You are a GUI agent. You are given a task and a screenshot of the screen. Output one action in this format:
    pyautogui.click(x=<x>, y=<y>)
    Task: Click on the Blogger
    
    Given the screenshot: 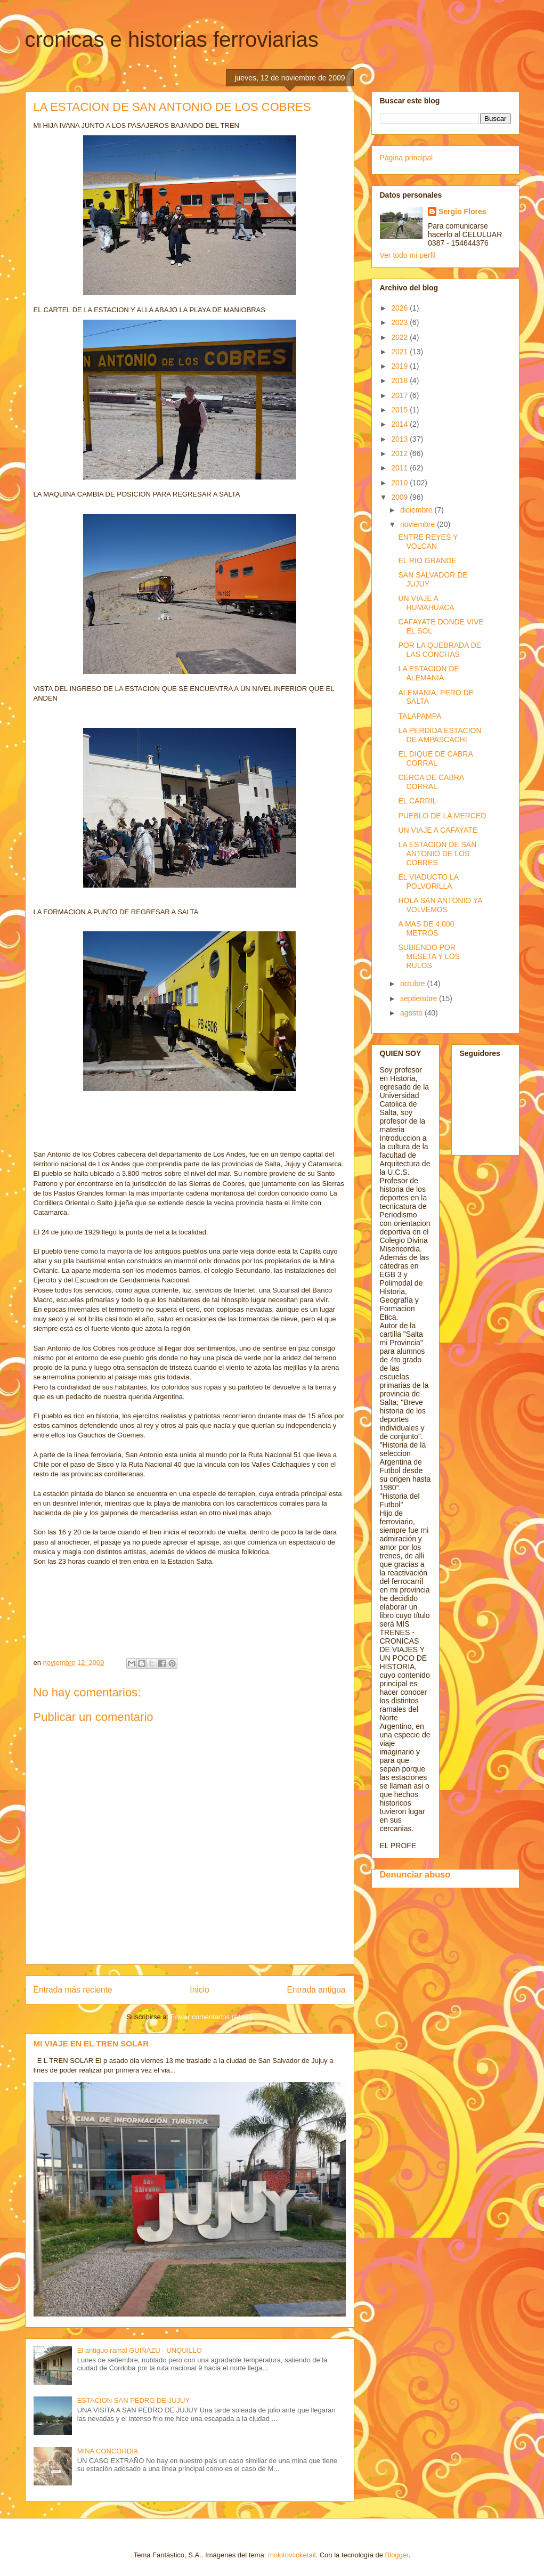 What is the action you would take?
    pyautogui.click(x=397, y=2555)
    